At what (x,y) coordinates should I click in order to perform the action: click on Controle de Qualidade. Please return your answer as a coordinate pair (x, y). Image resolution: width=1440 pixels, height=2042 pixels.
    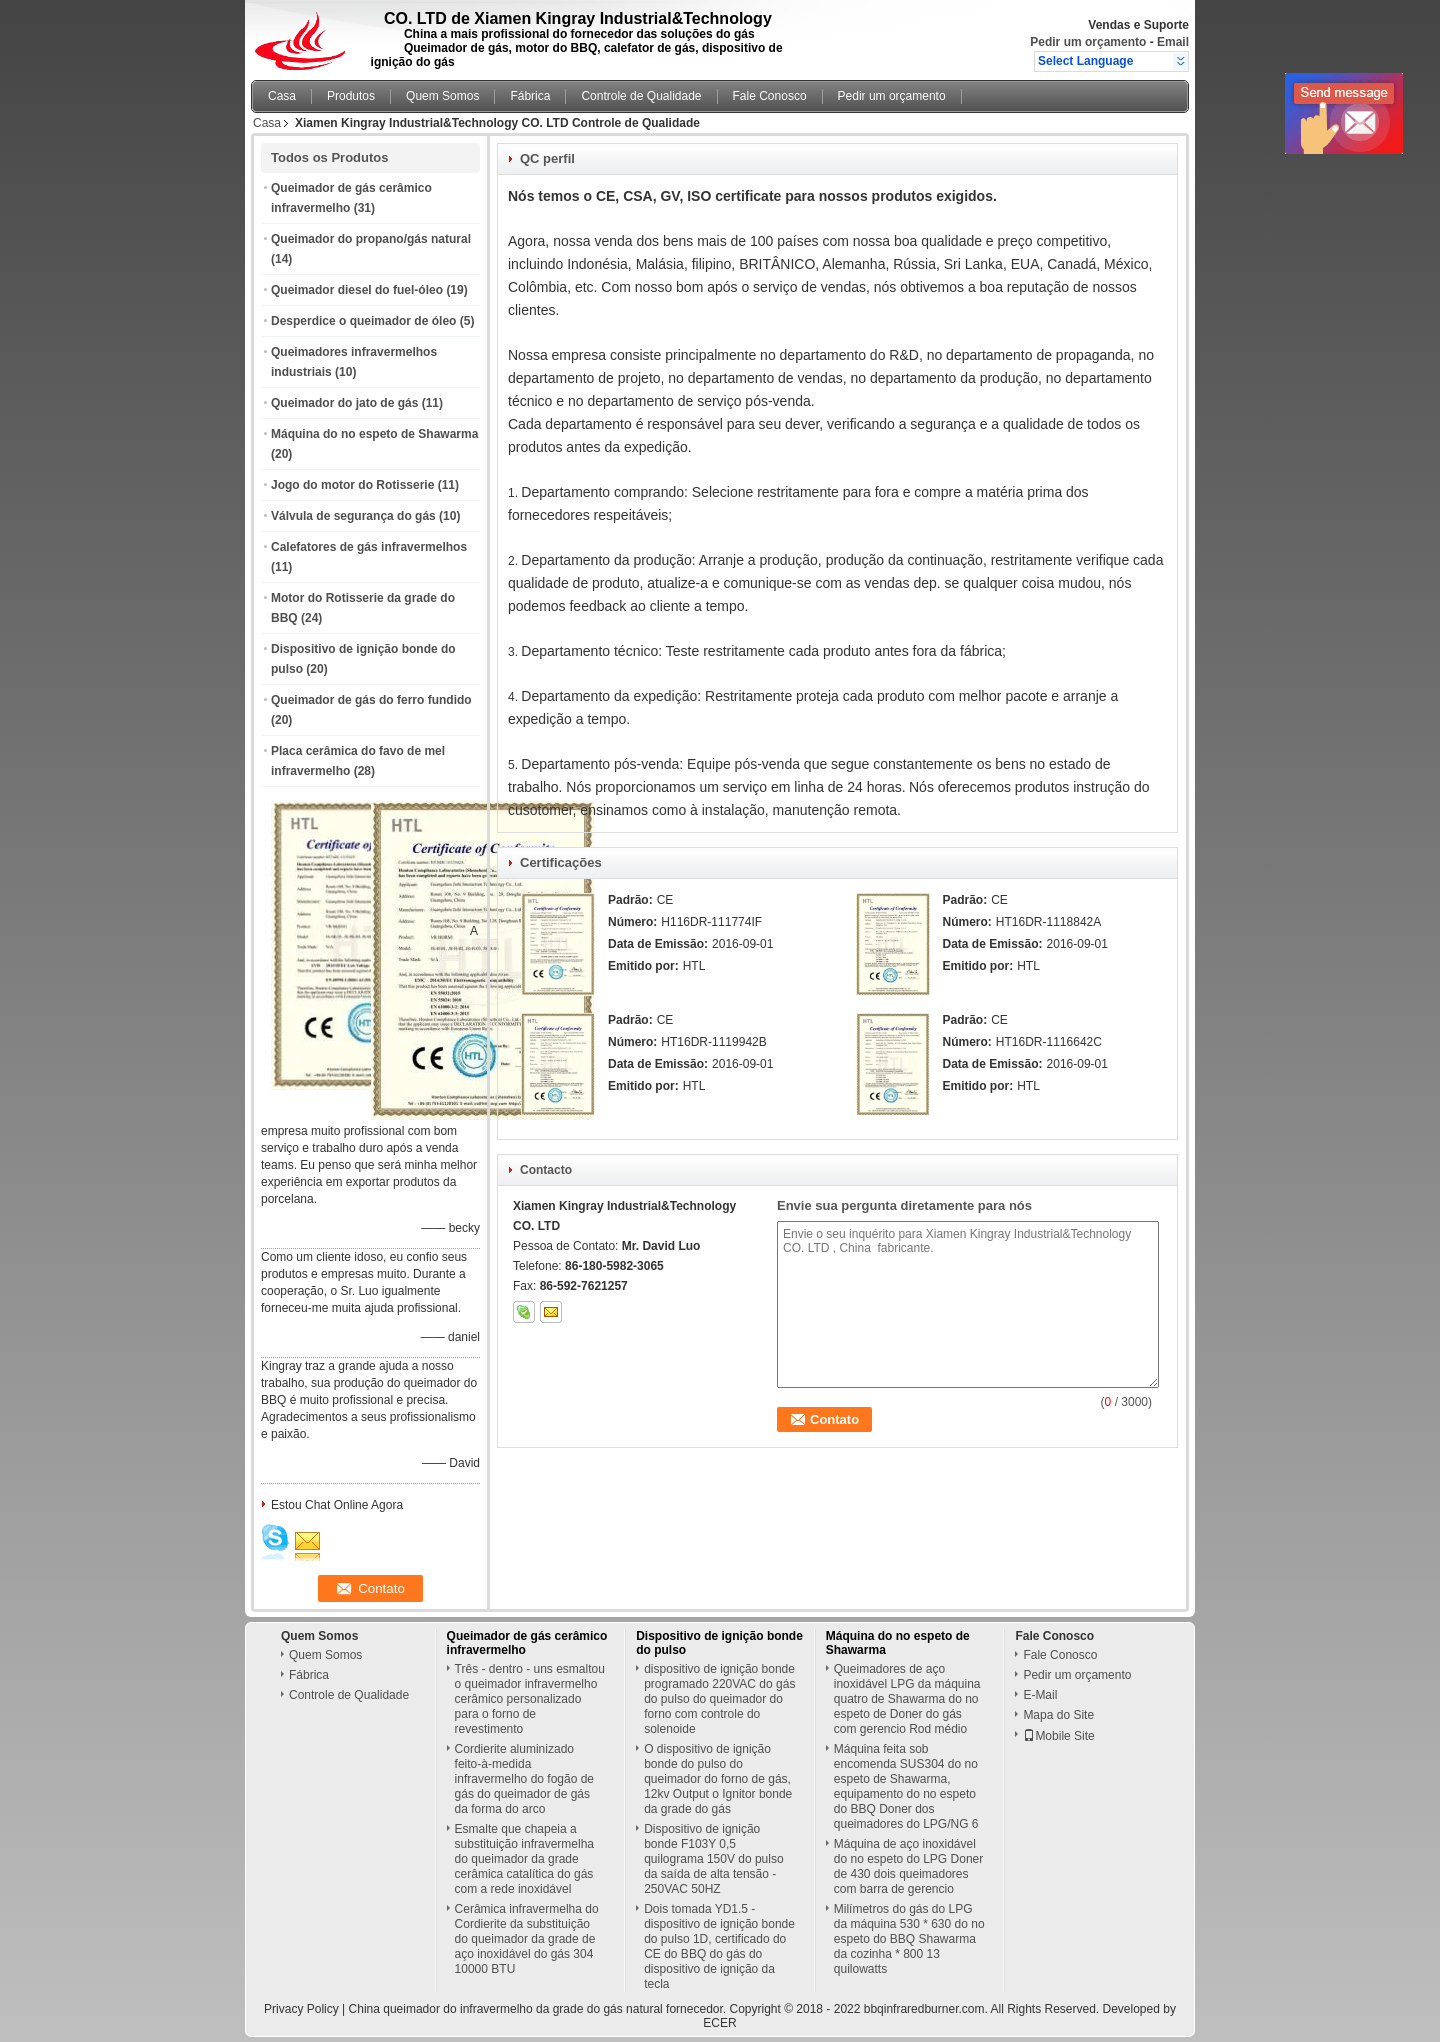
    Looking at the image, I should click on (641, 96).